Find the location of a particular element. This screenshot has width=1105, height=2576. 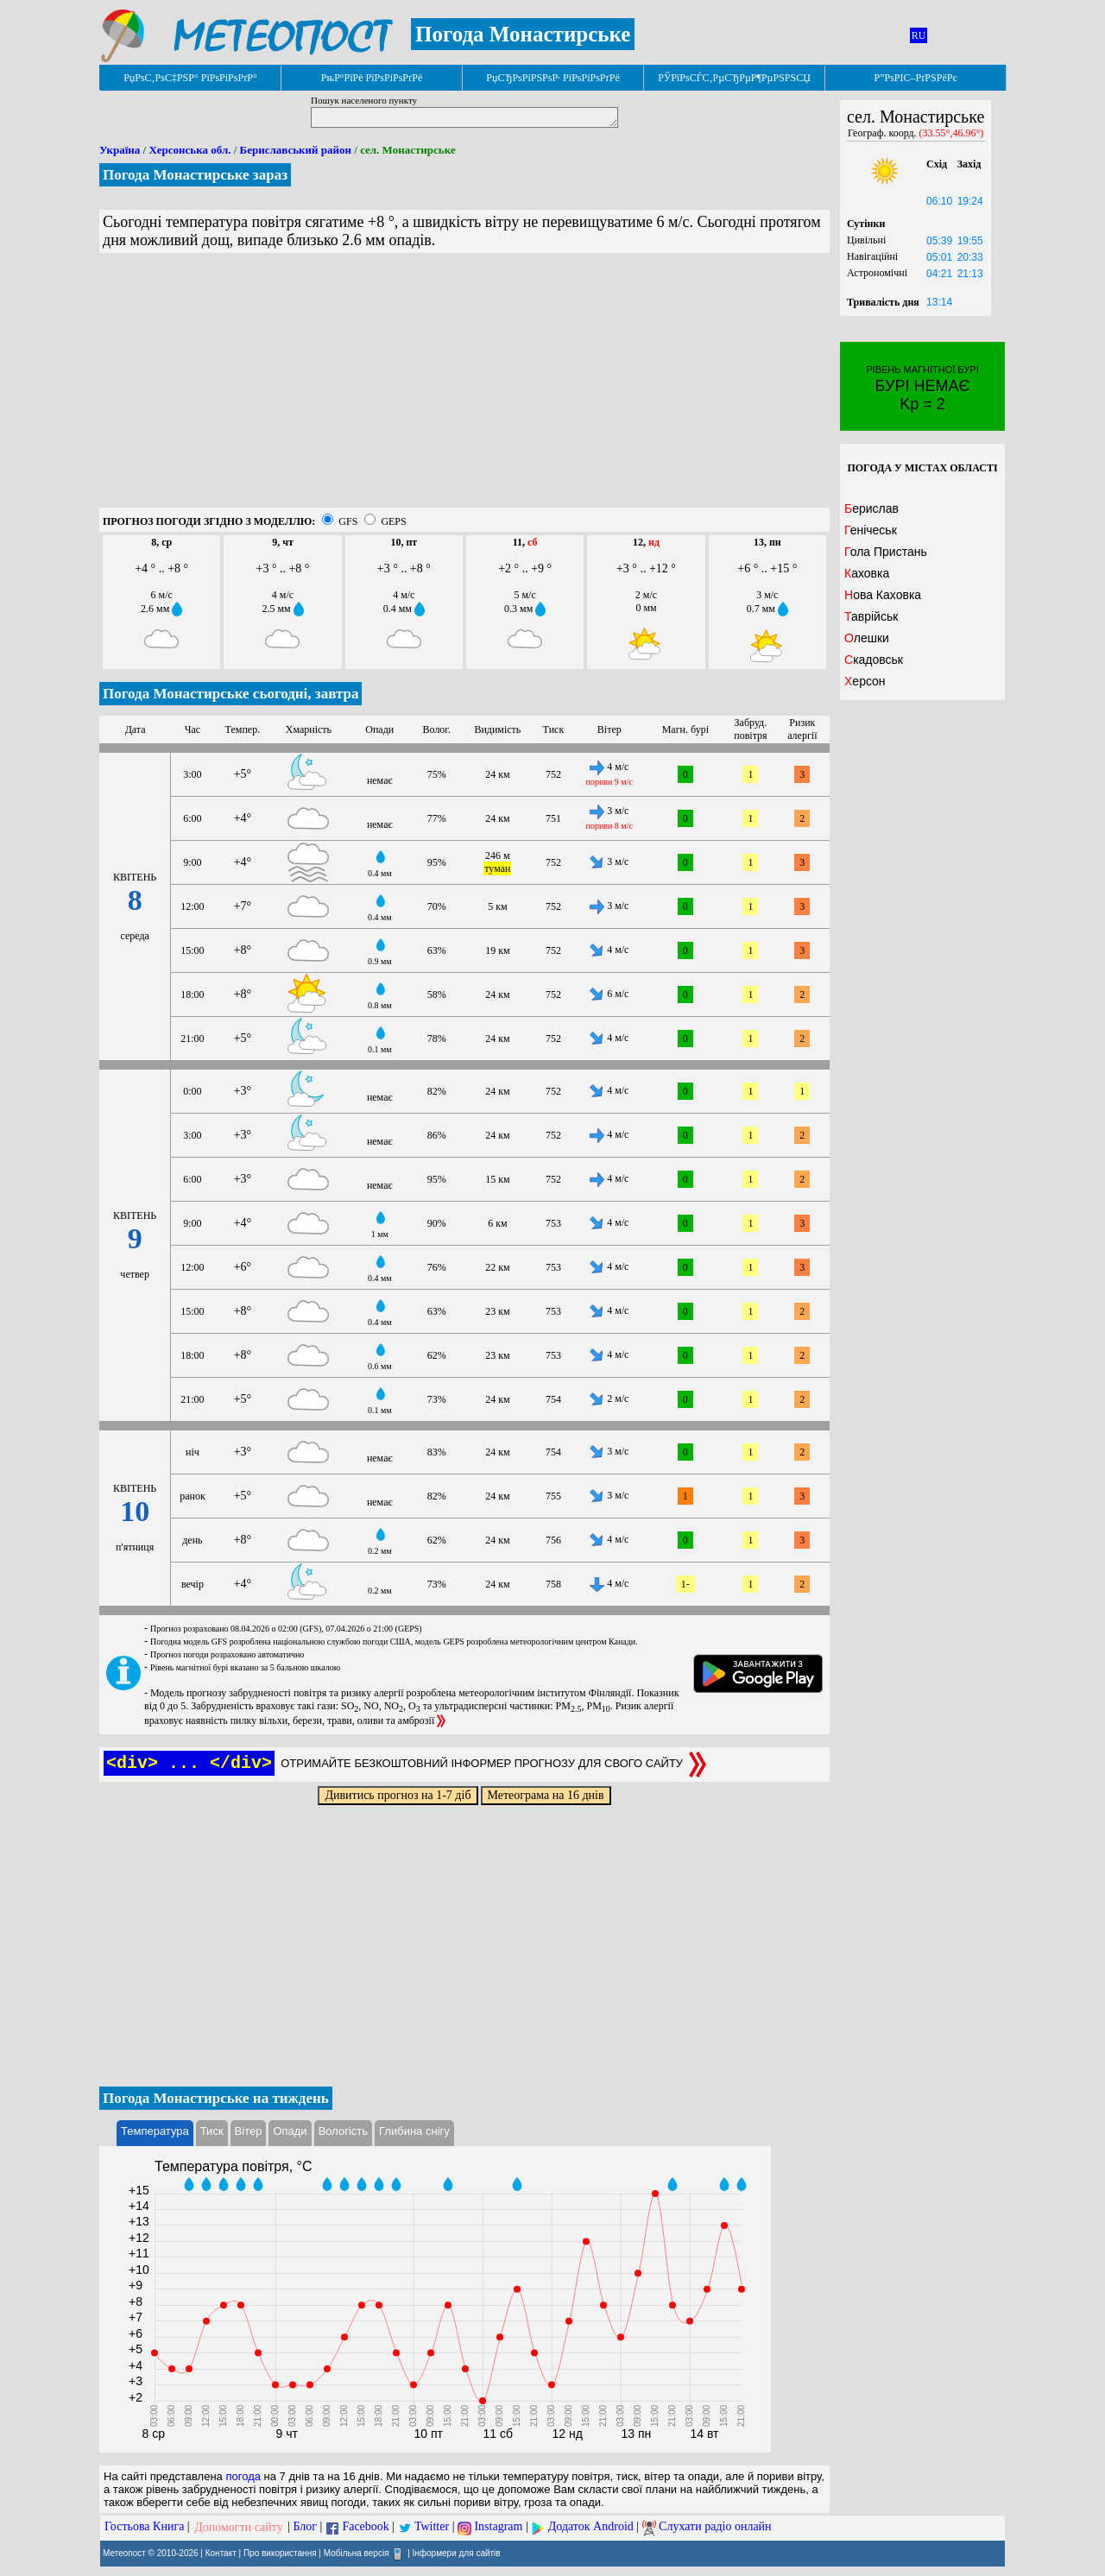

Допомогти сайту is located at coordinates (238, 2527).